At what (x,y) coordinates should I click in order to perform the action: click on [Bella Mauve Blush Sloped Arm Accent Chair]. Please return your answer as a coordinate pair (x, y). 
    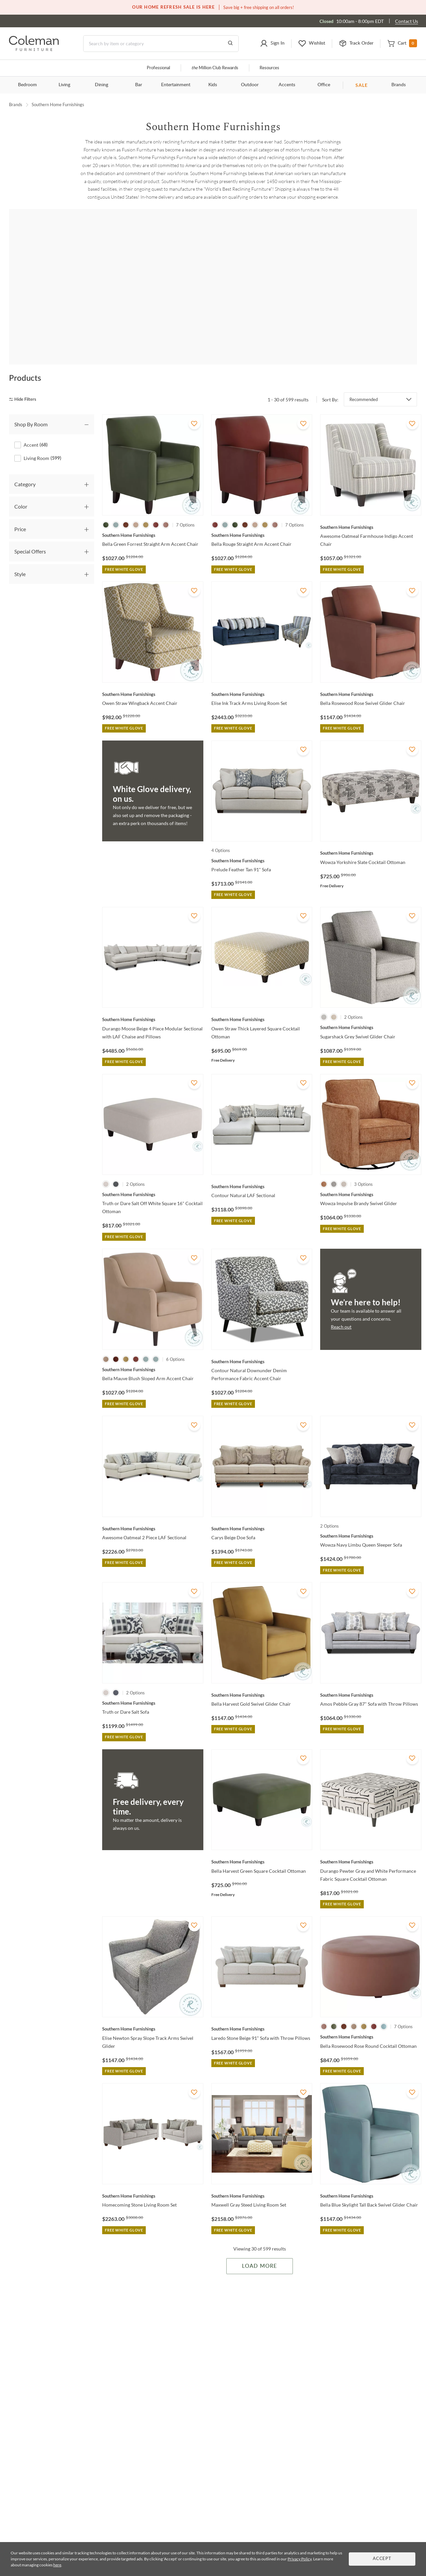
    Looking at the image, I should click on (152, 1350).